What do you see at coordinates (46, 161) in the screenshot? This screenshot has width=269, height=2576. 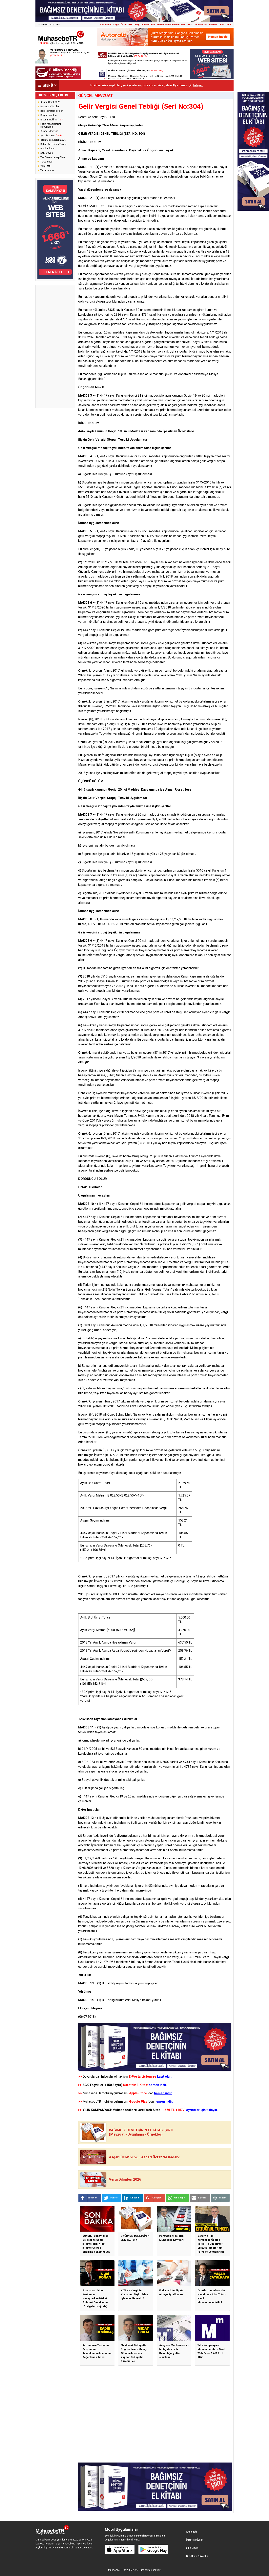 I see `Torba Yasa` at bounding box center [46, 161].